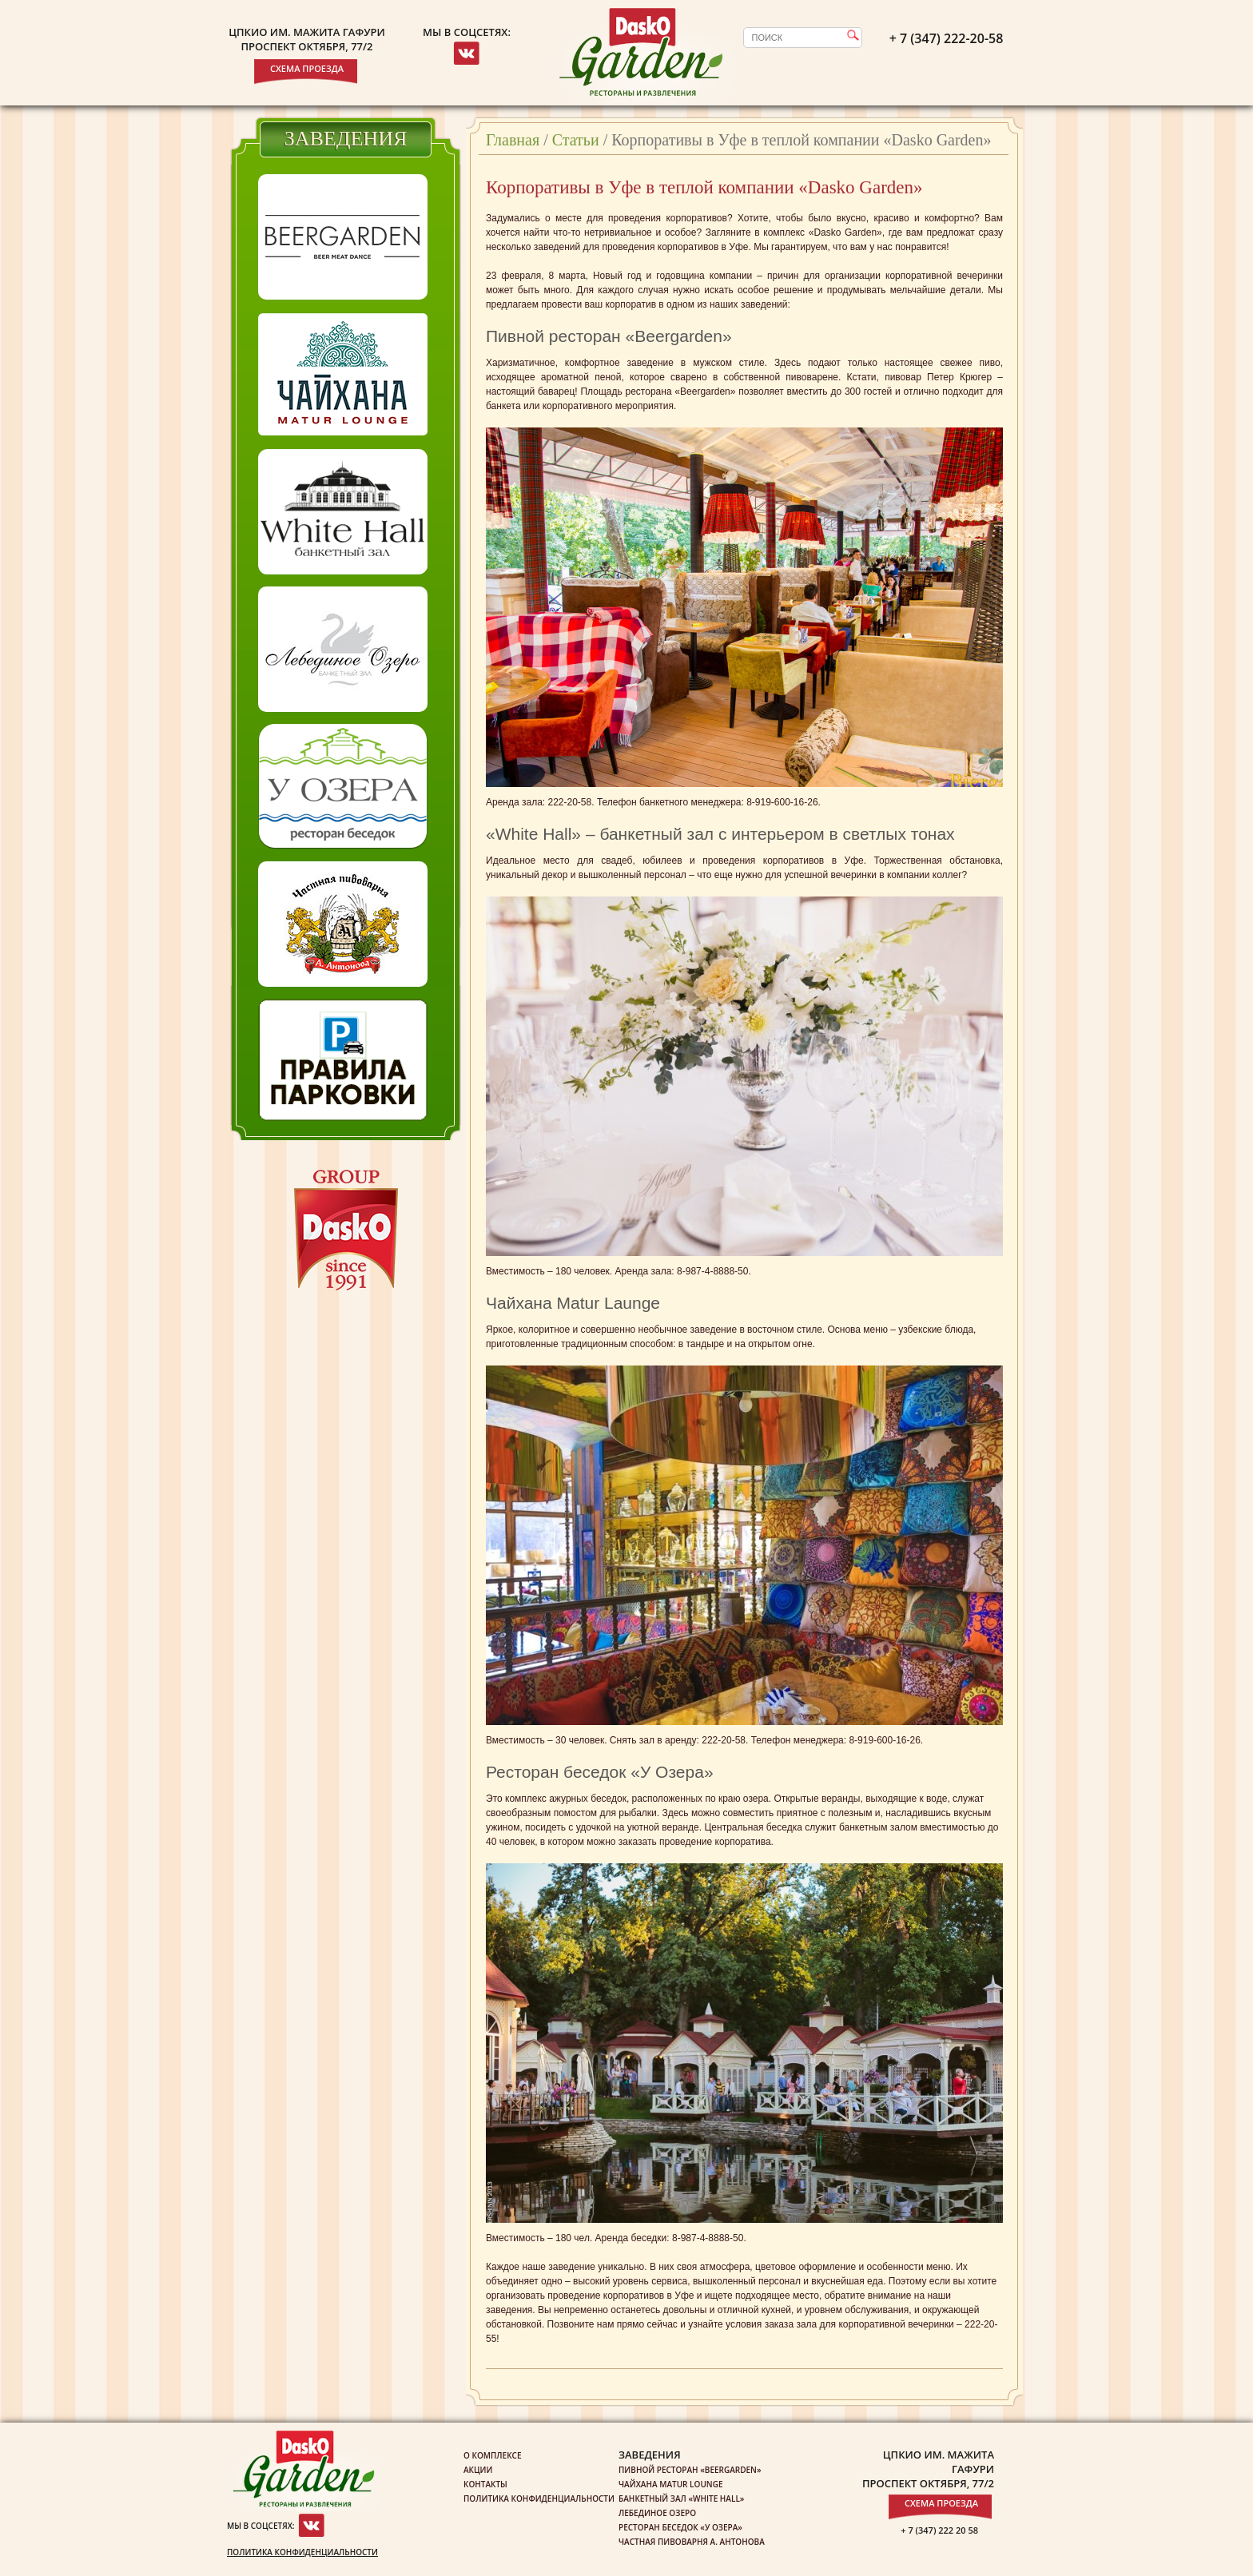 This screenshot has width=1253, height=2576. Describe the element at coordinates (512, 140) in the screenshot. I see `Главная` at that location.